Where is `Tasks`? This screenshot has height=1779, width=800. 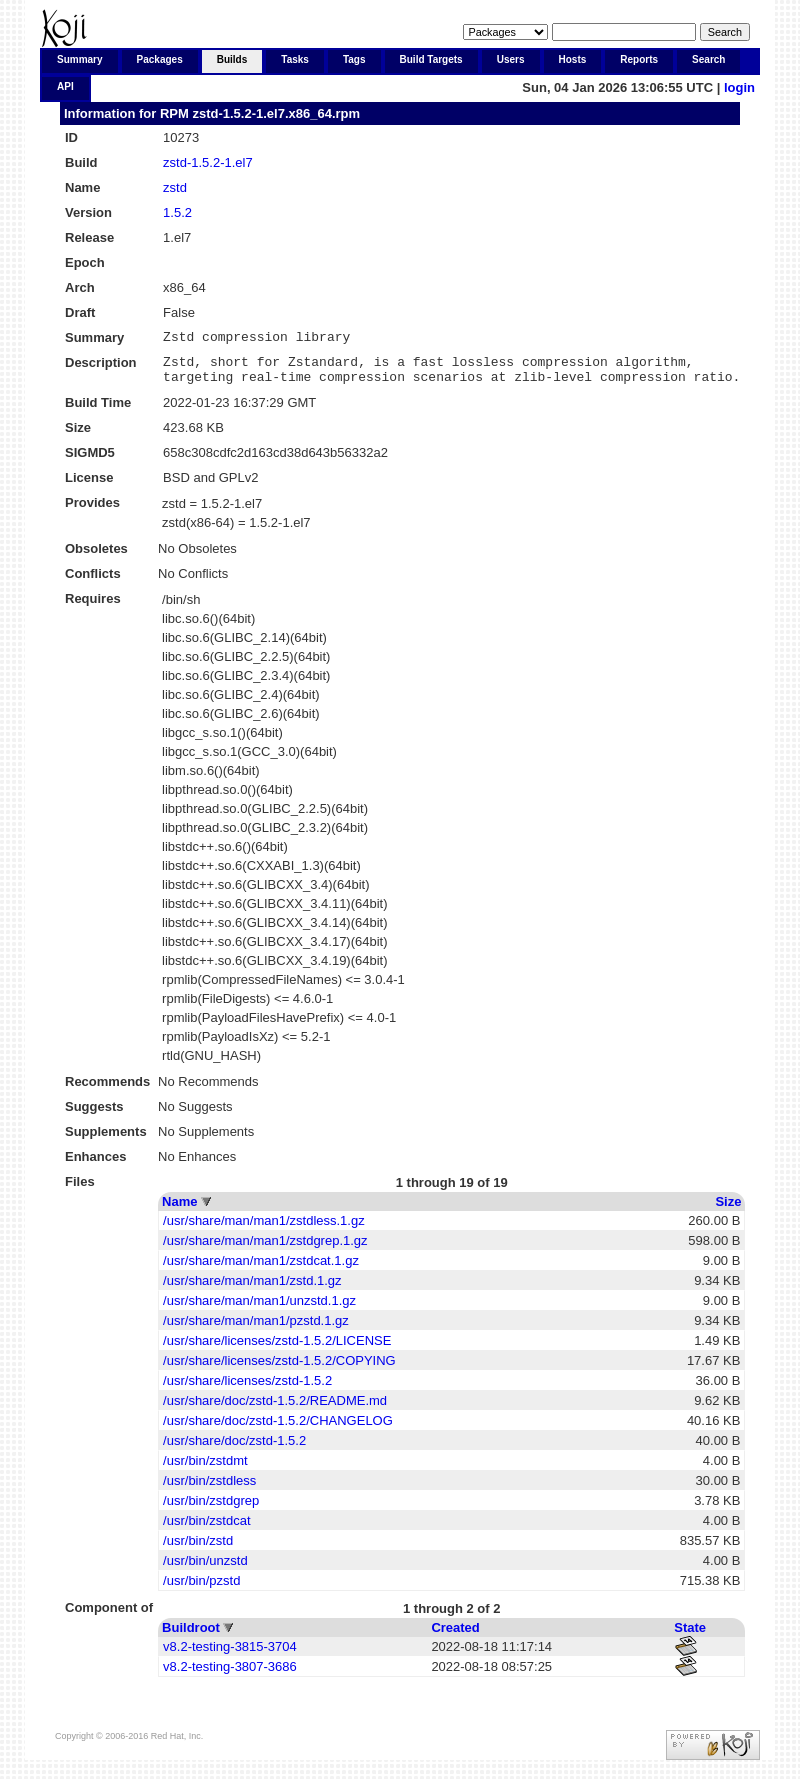 Tasks is located at coordinates (295, 59).